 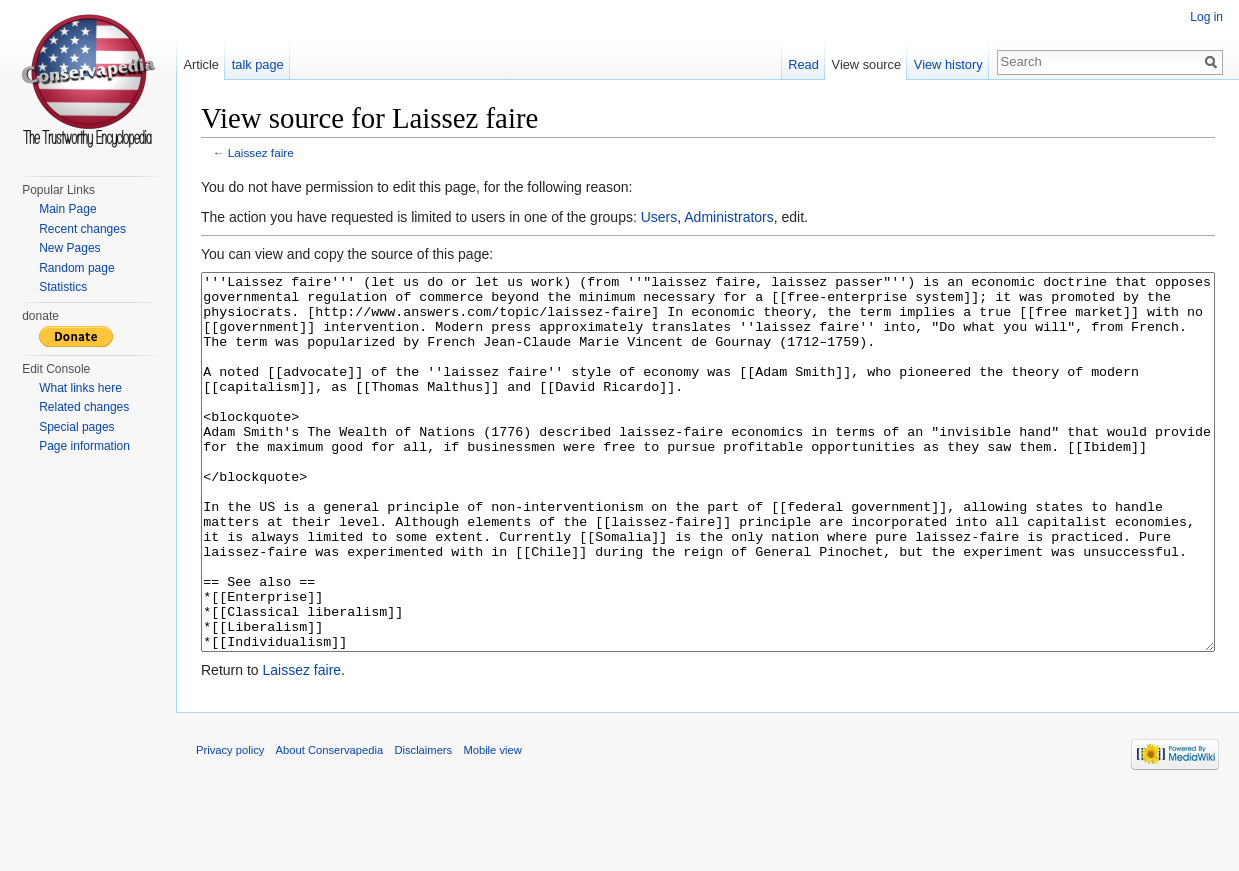 I want to click on Users, so click(x=659, y=217).